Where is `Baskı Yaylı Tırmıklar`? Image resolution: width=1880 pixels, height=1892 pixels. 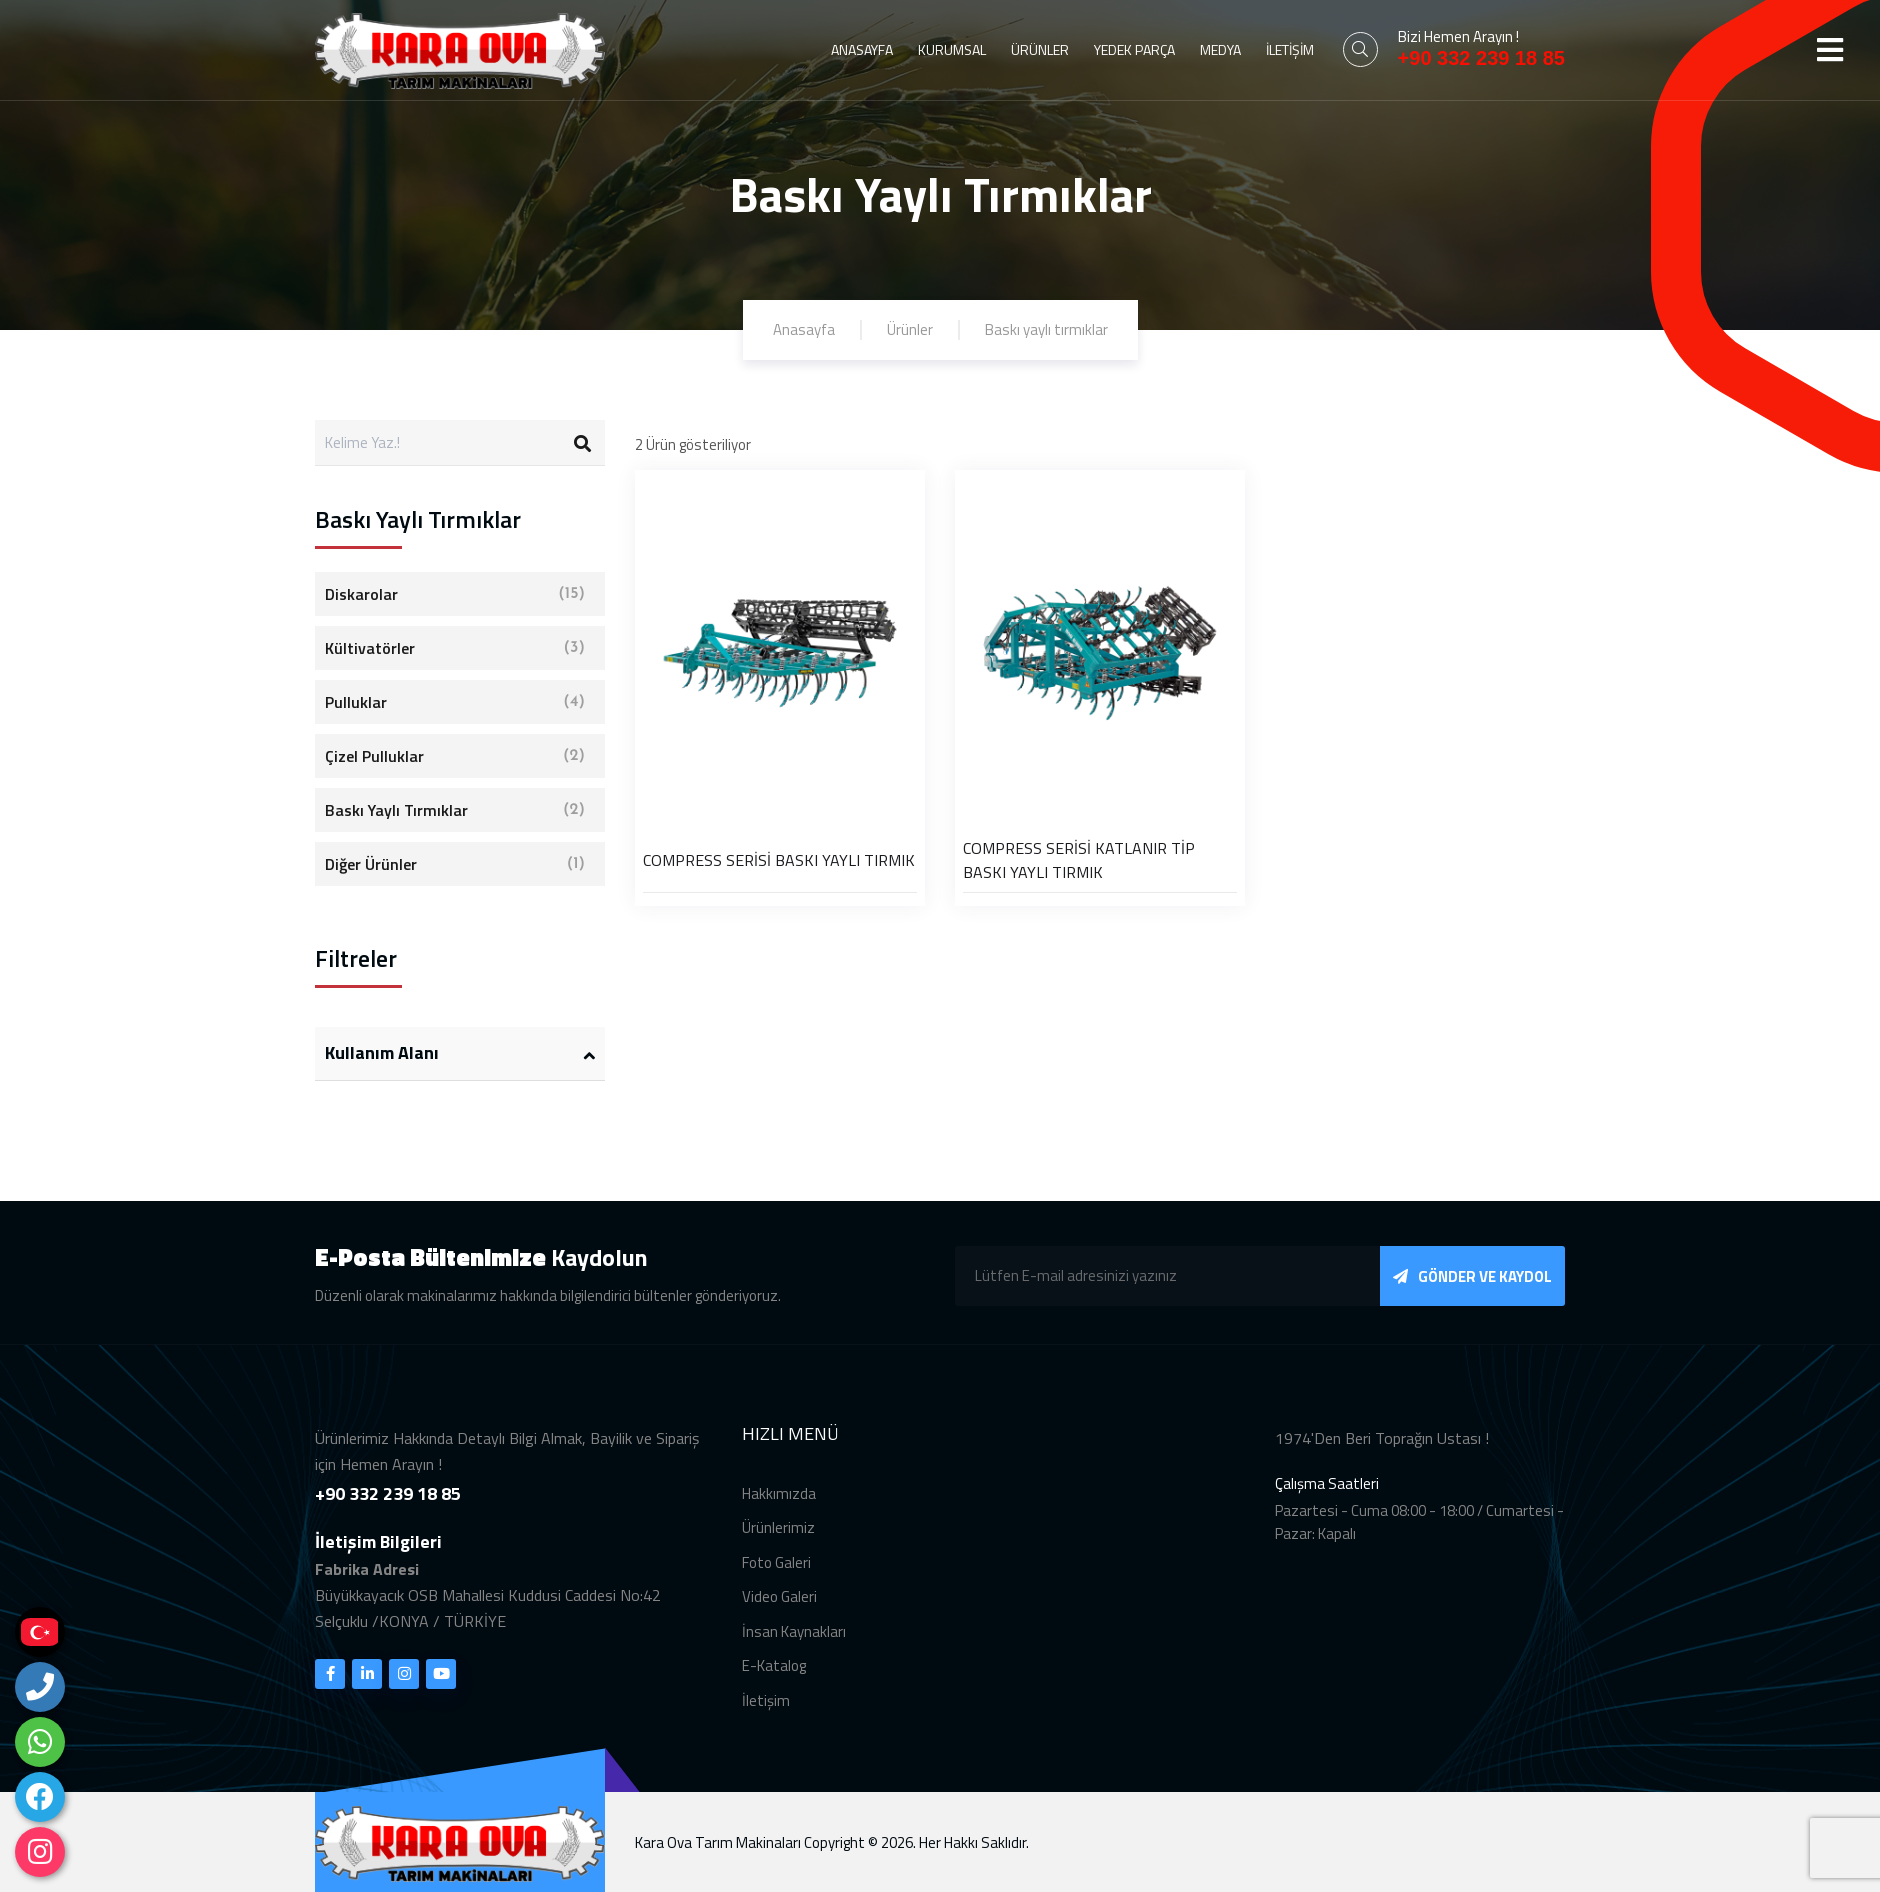
Baskı Yaylı Tırmıklar is located at coordinates (455, 810).